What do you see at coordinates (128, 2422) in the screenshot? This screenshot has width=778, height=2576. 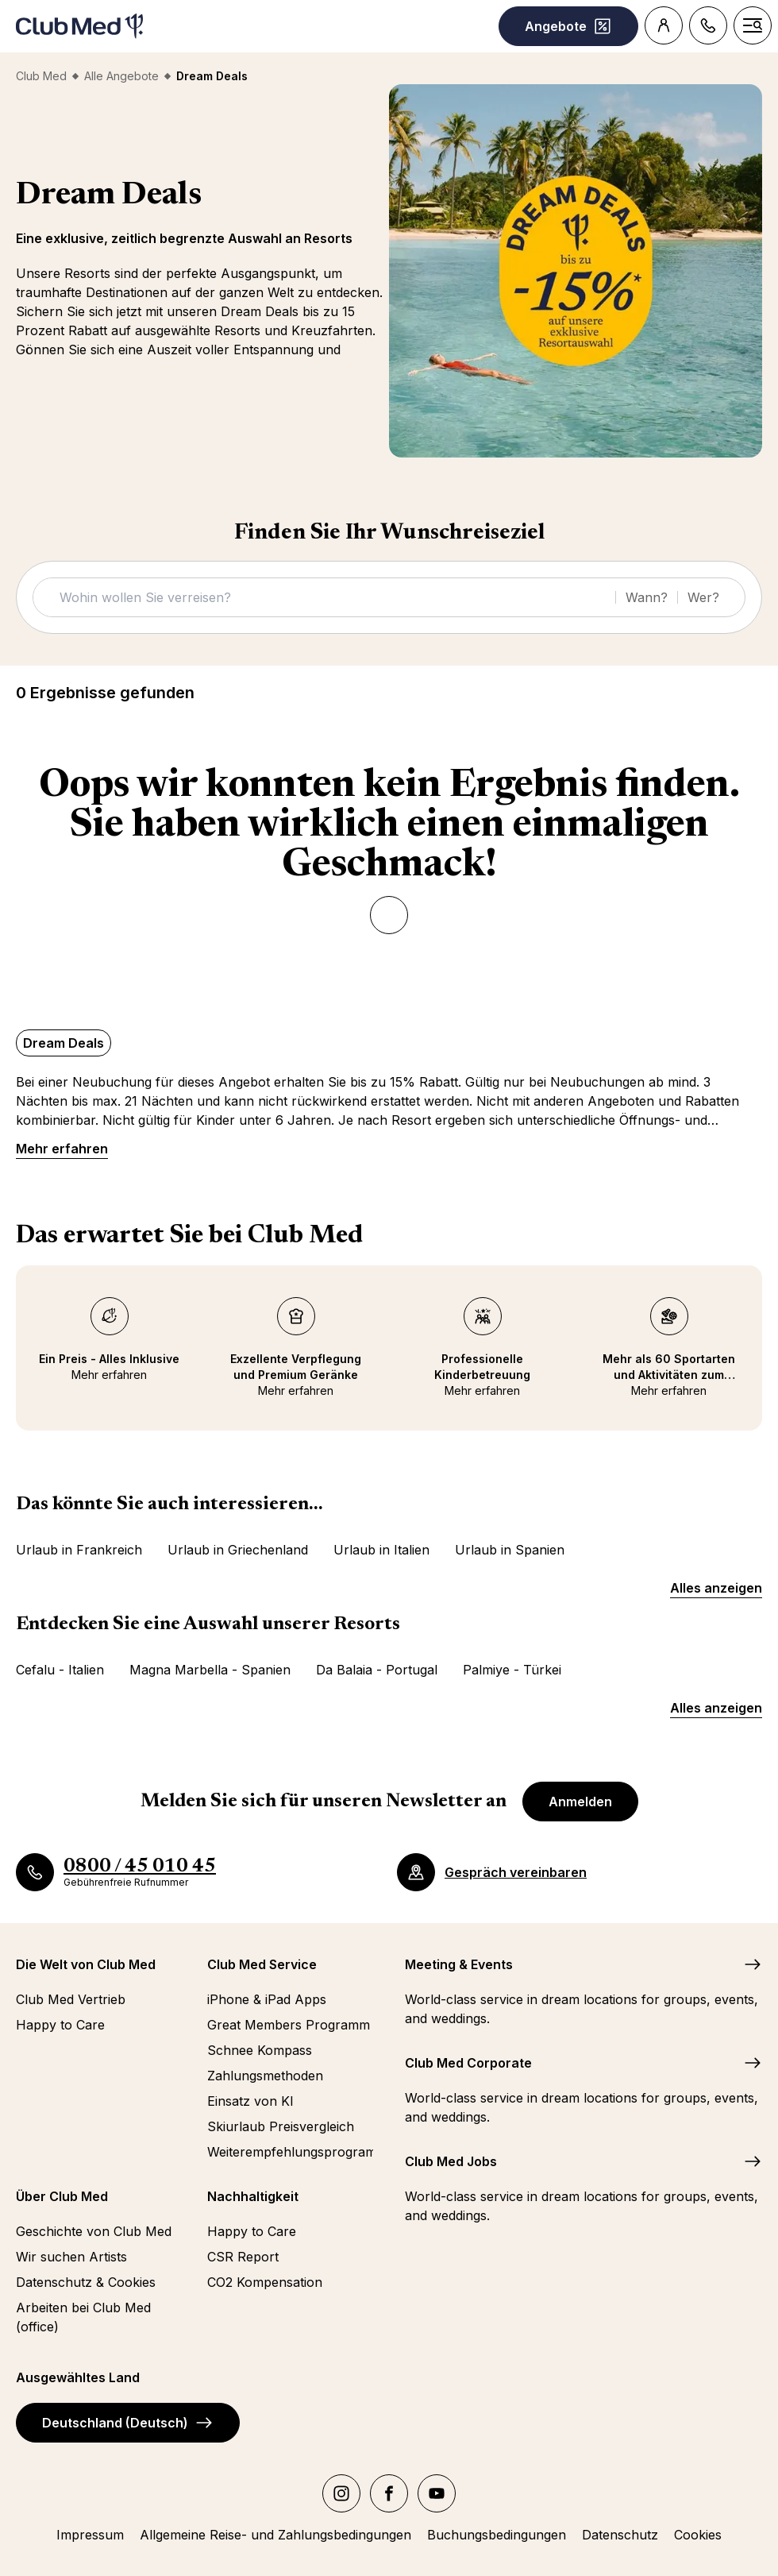 I see `Deutschland (Deutsch)` at bounding box center [128, 2422].